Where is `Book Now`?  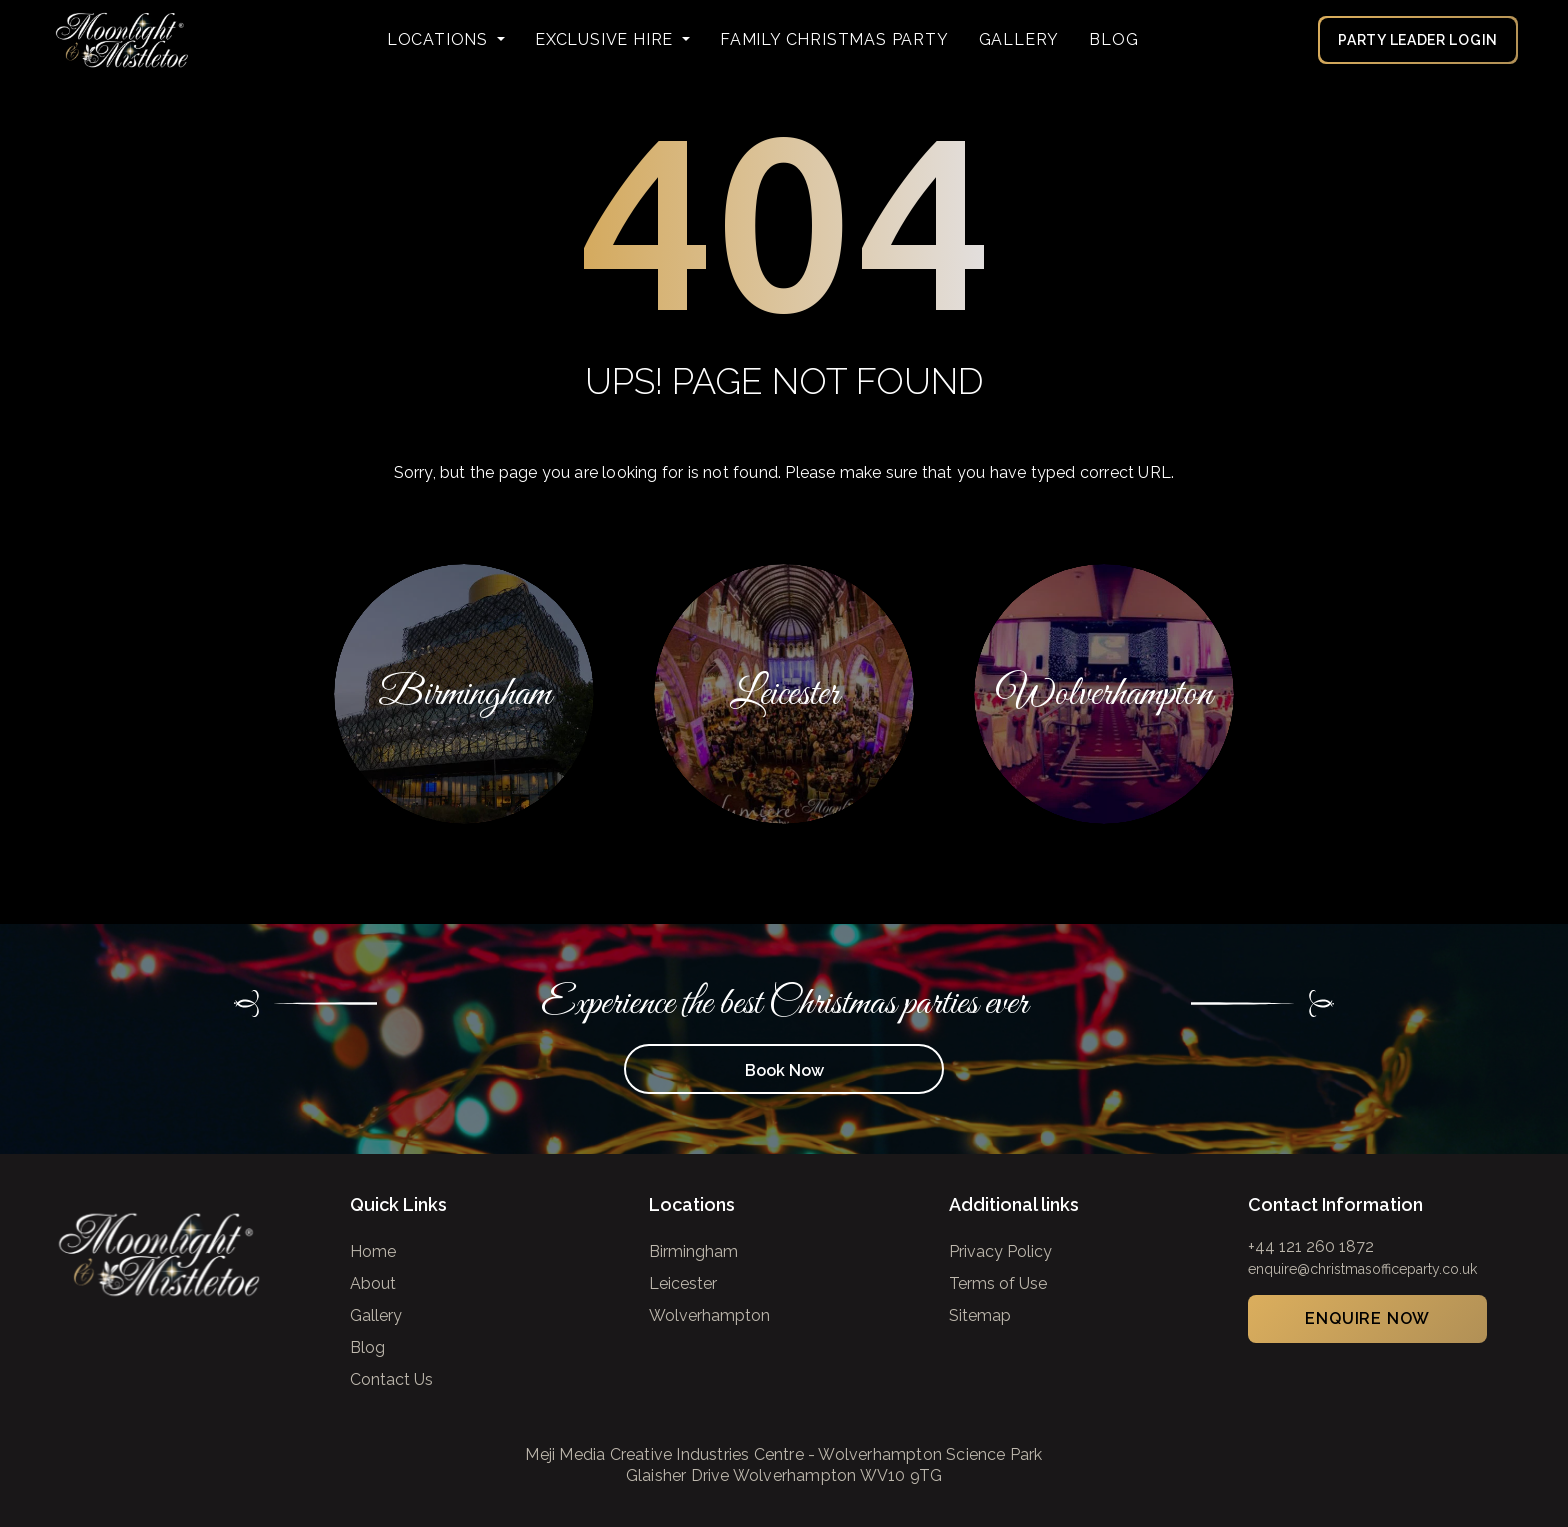 Book Now is located at coordinates (784, 1070).